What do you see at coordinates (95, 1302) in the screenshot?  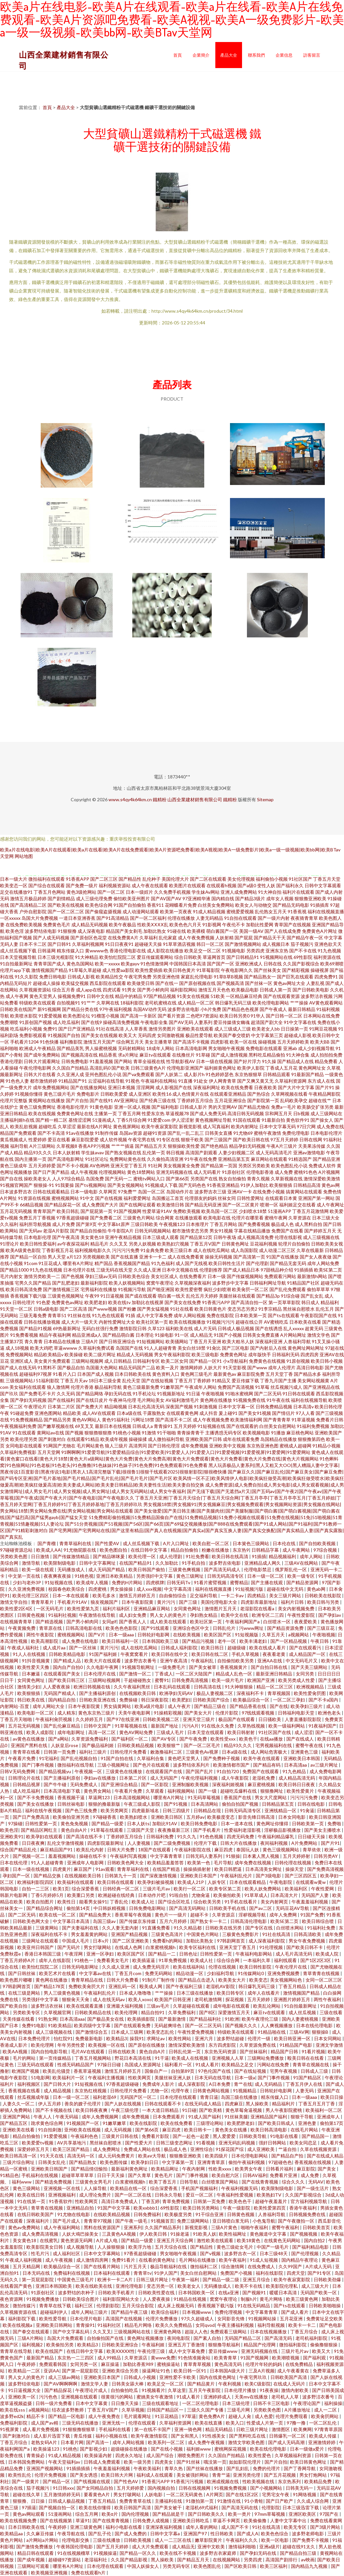 I see `欧美肥老妇` at bounding box center [95, 1302].